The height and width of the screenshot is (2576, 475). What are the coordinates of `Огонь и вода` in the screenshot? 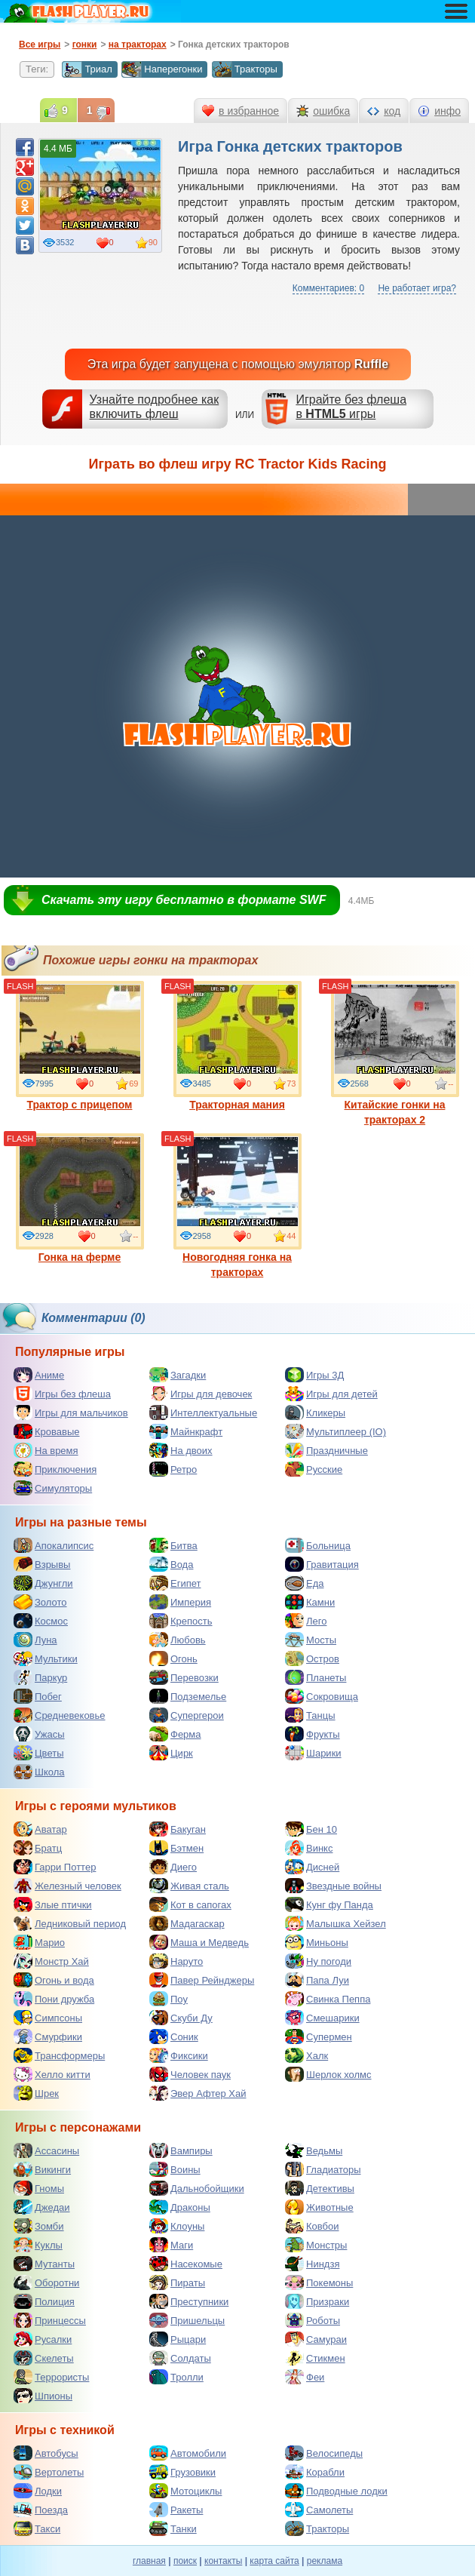 It's located at (54, 1979).